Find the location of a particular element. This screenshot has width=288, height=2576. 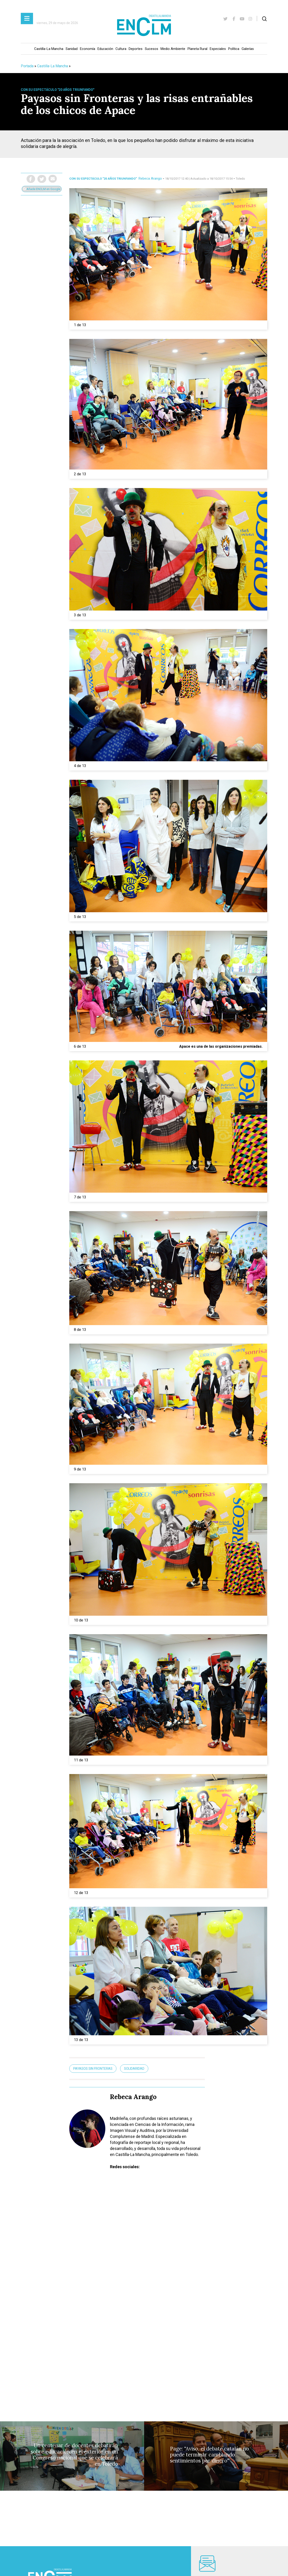

Política is located at coordinates (233, 49).